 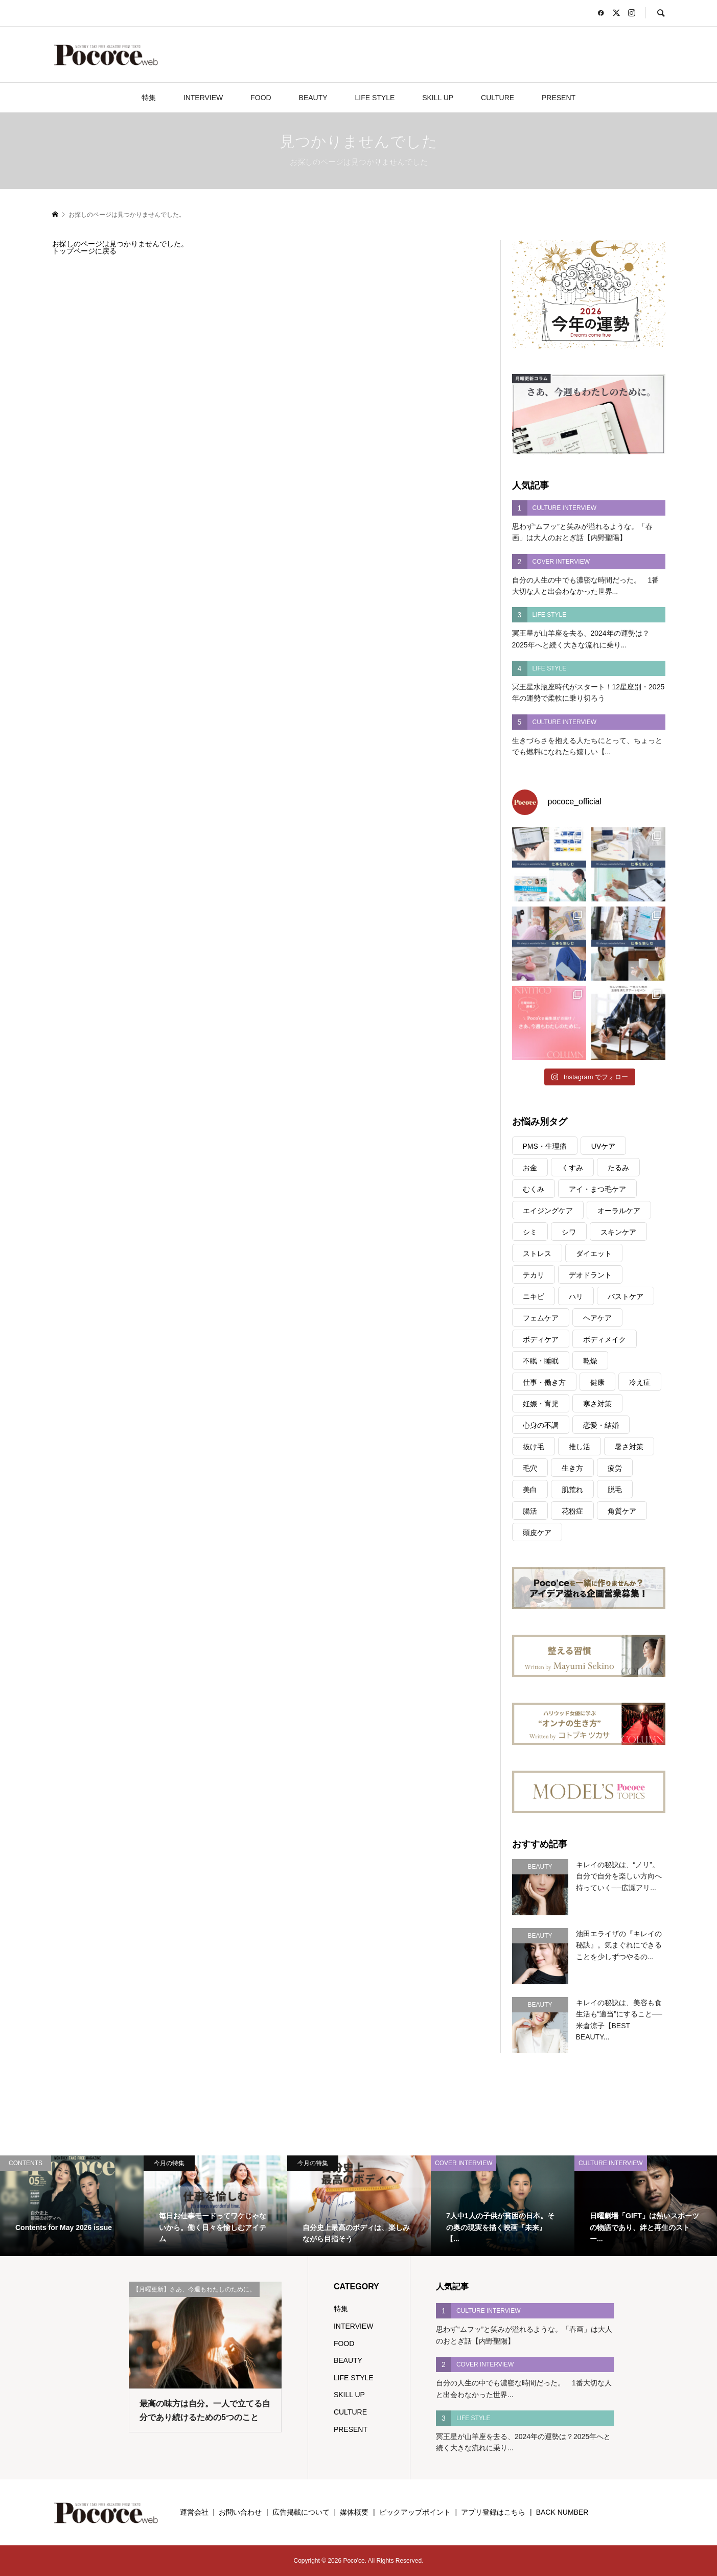 I want to click on 生き方 [生き方 (123個の項目)], so click(x=572, y=1468).